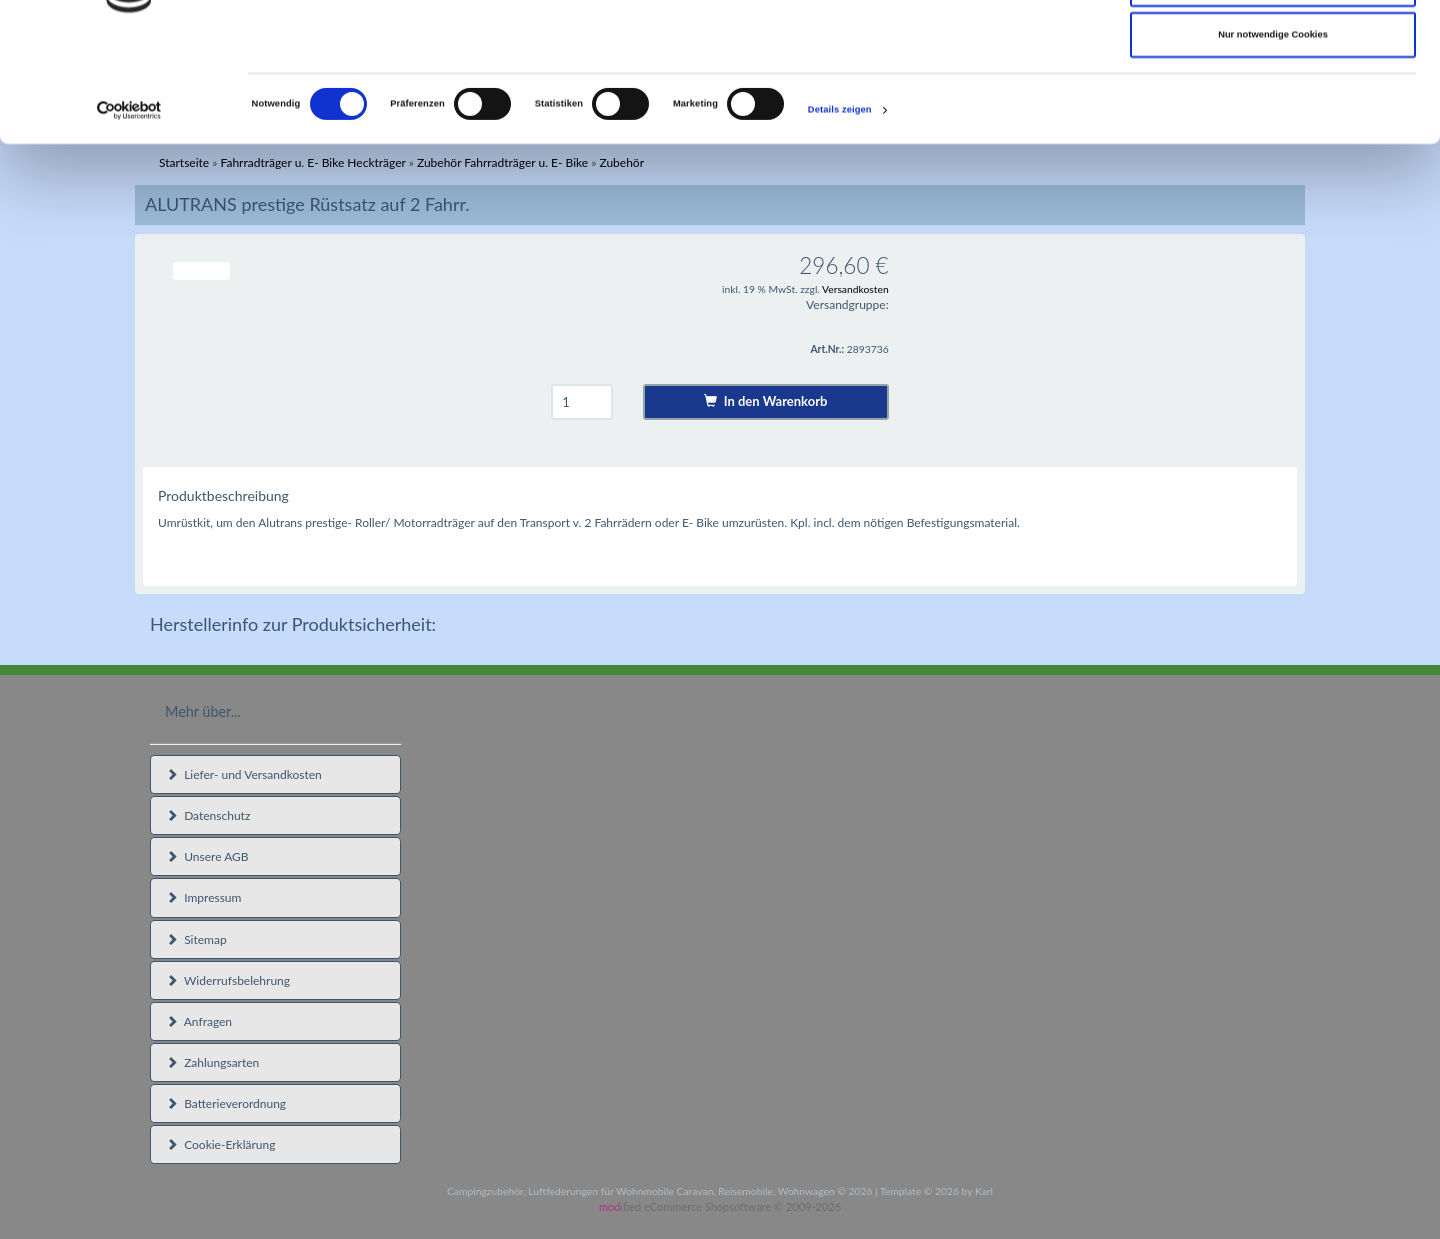 The height and width of the screenshot is (1239, 1440). I want to click on Liefer- und Versandkosten, so click(244, 774).